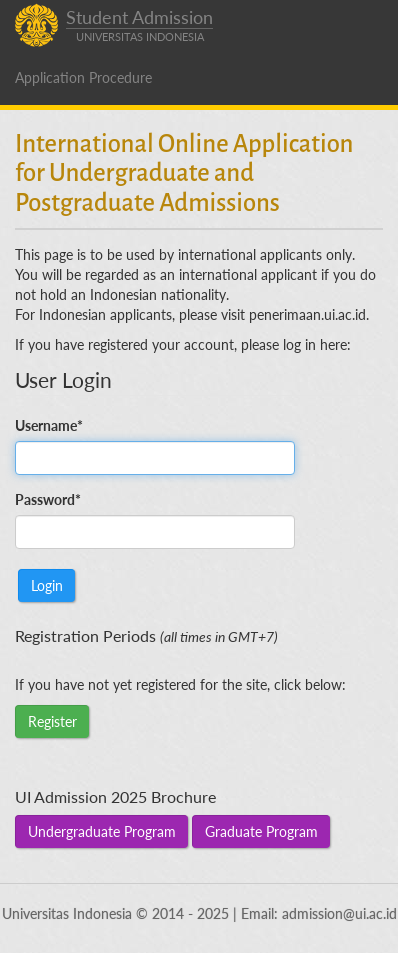  I want to click on Login, so click(47, 585).